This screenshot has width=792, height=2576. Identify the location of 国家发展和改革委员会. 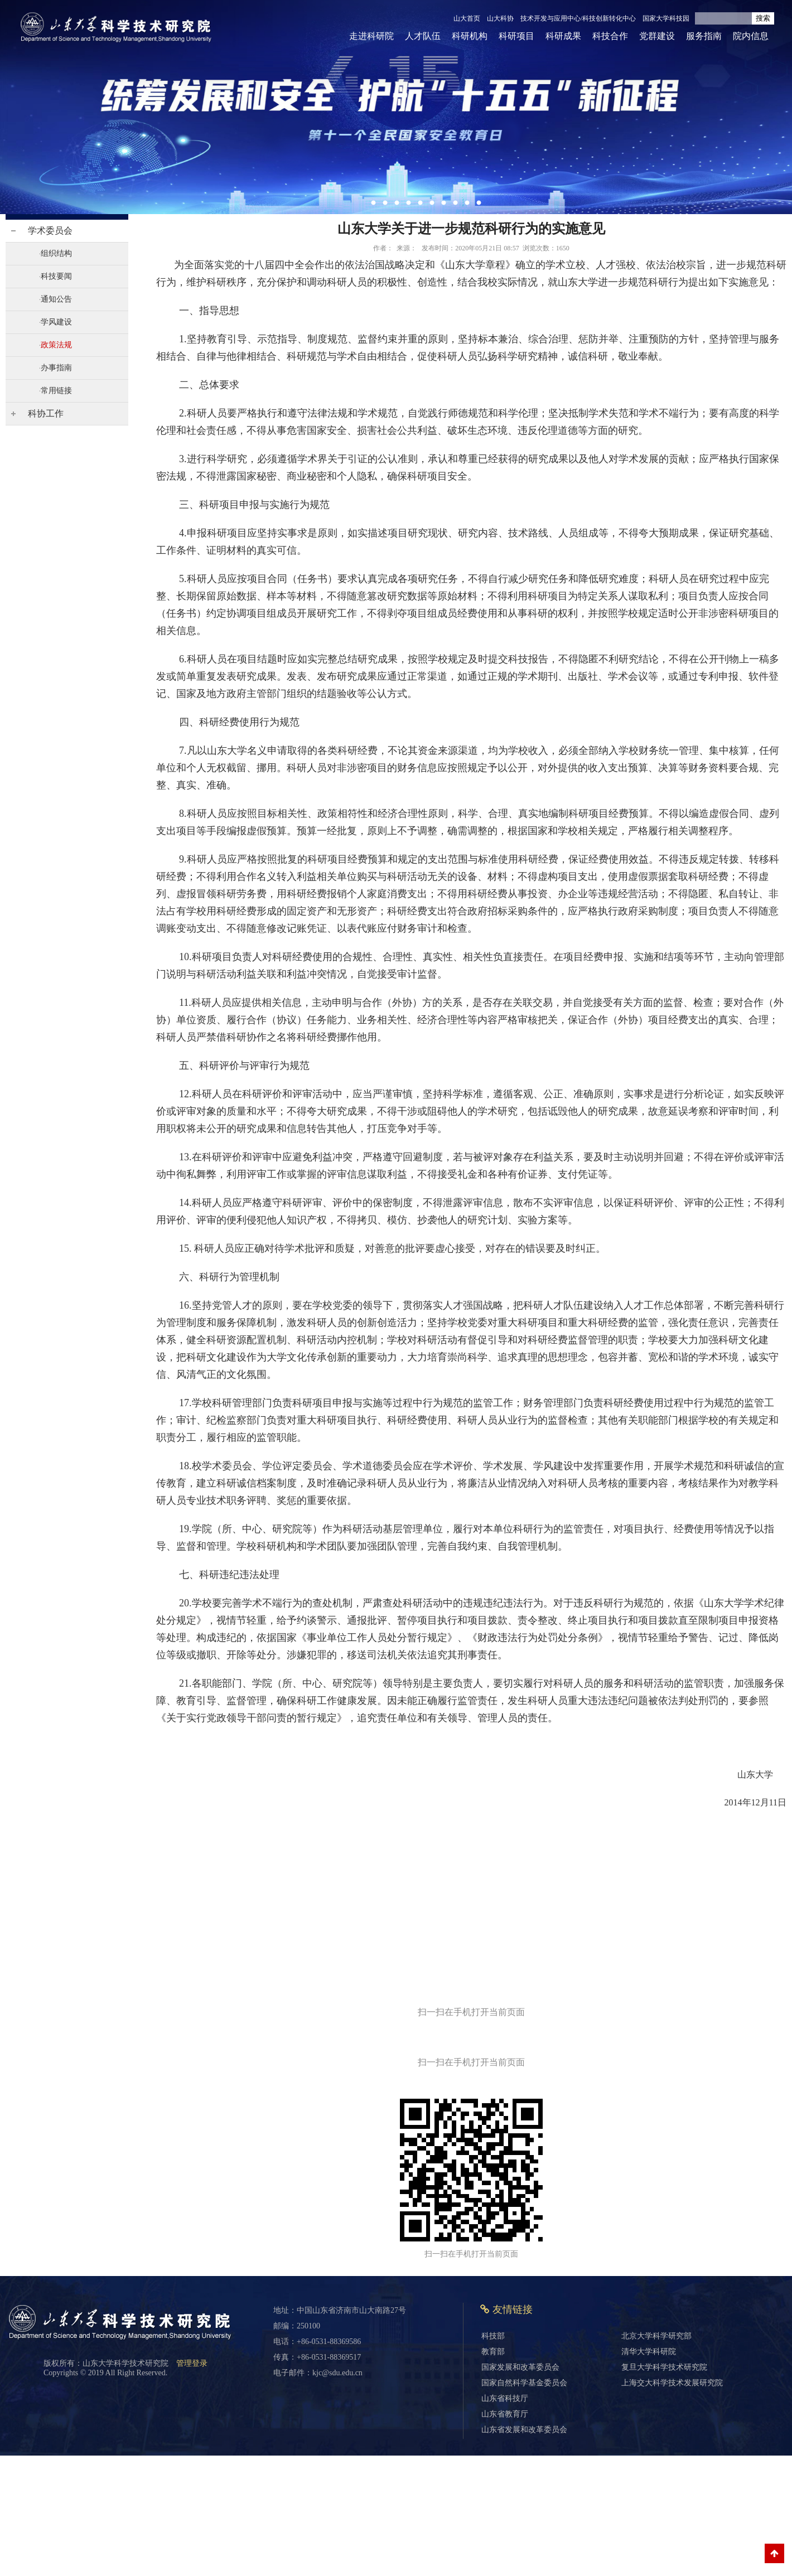
(520, 2367).